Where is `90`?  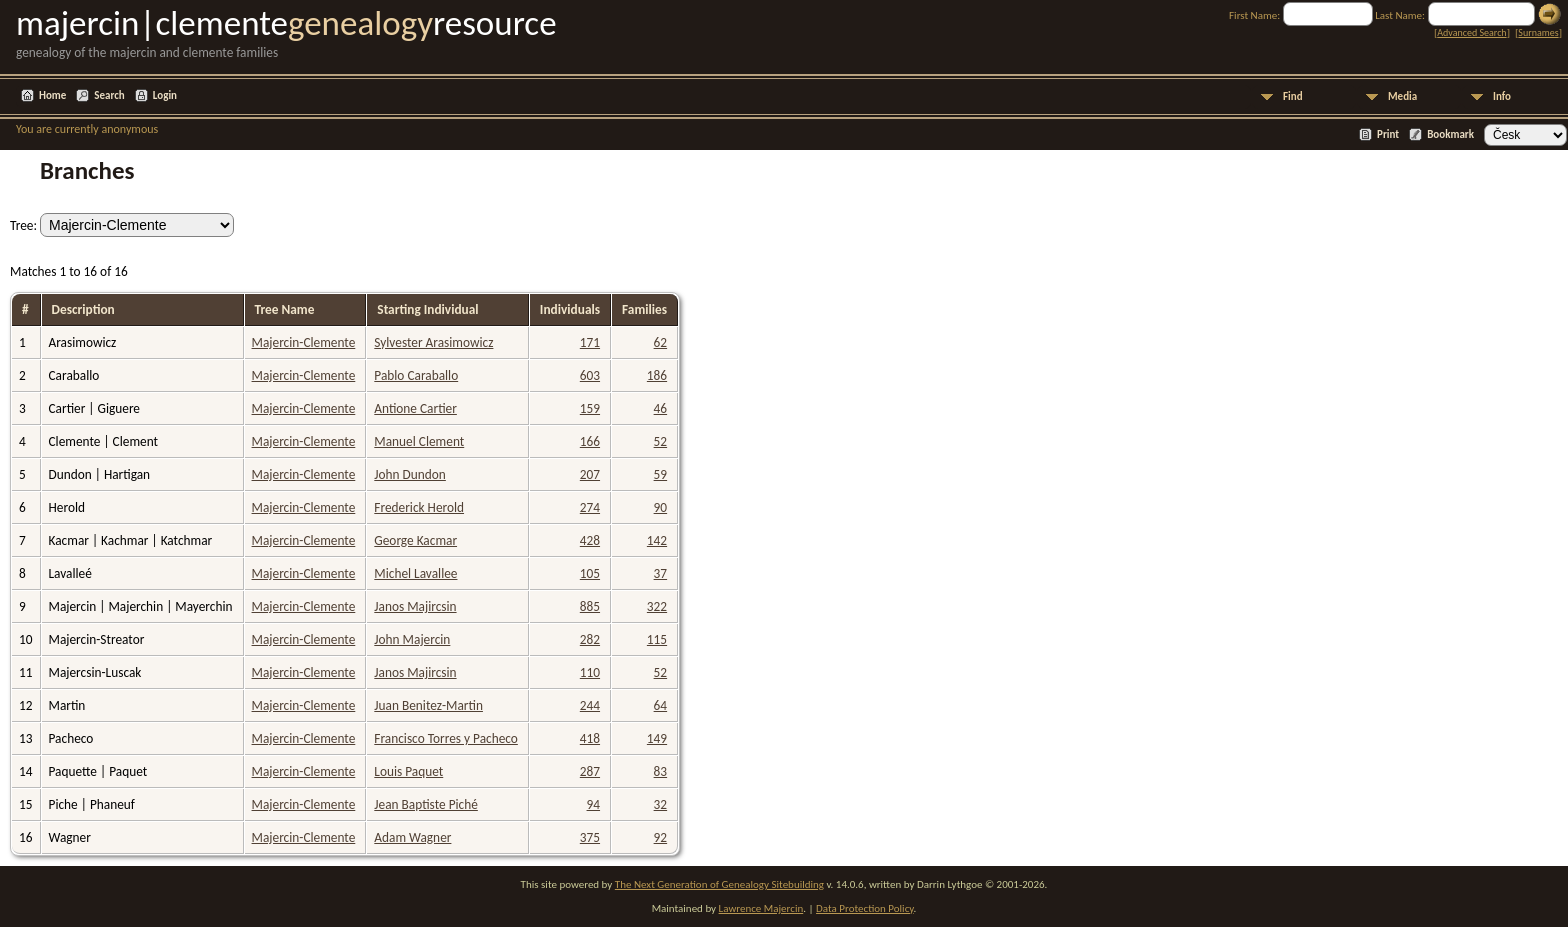
90 is located at coordinates (661, 507).